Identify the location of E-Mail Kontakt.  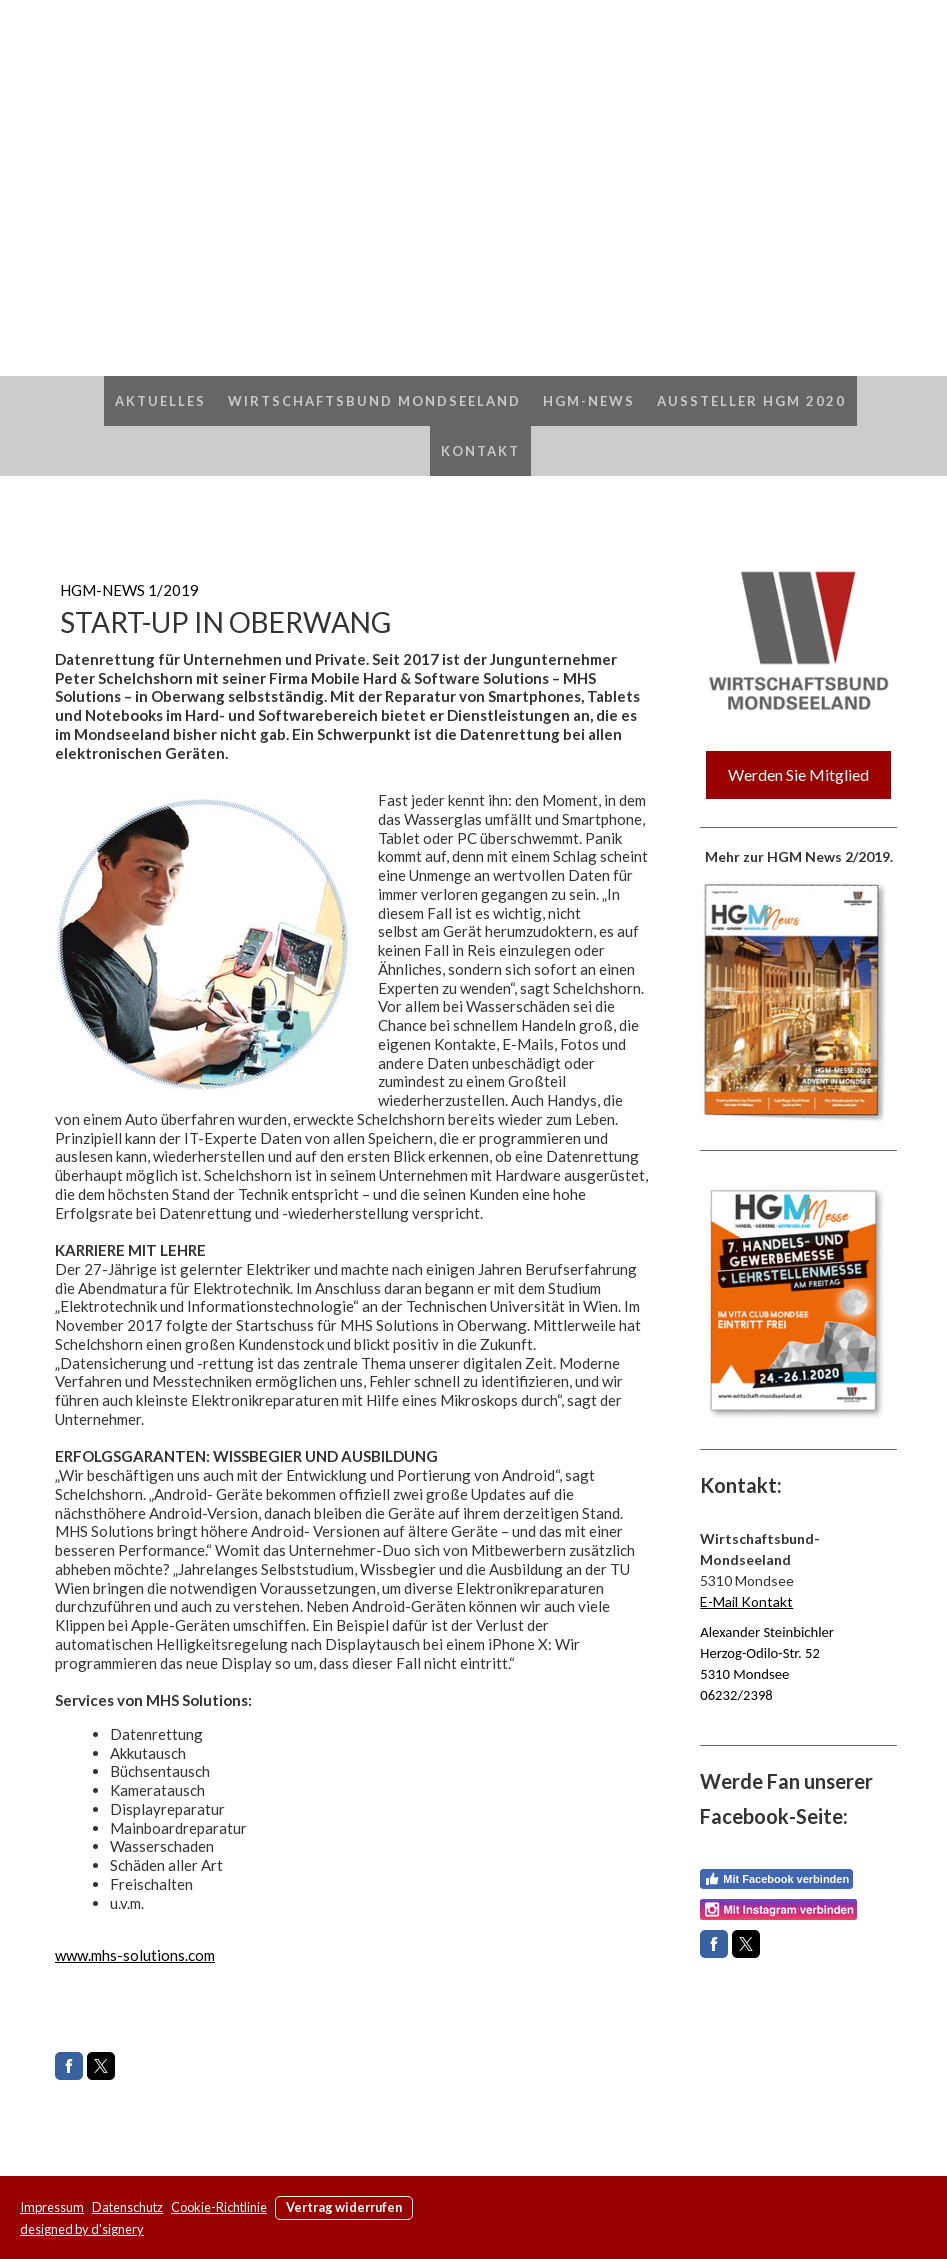
(746, 1601).